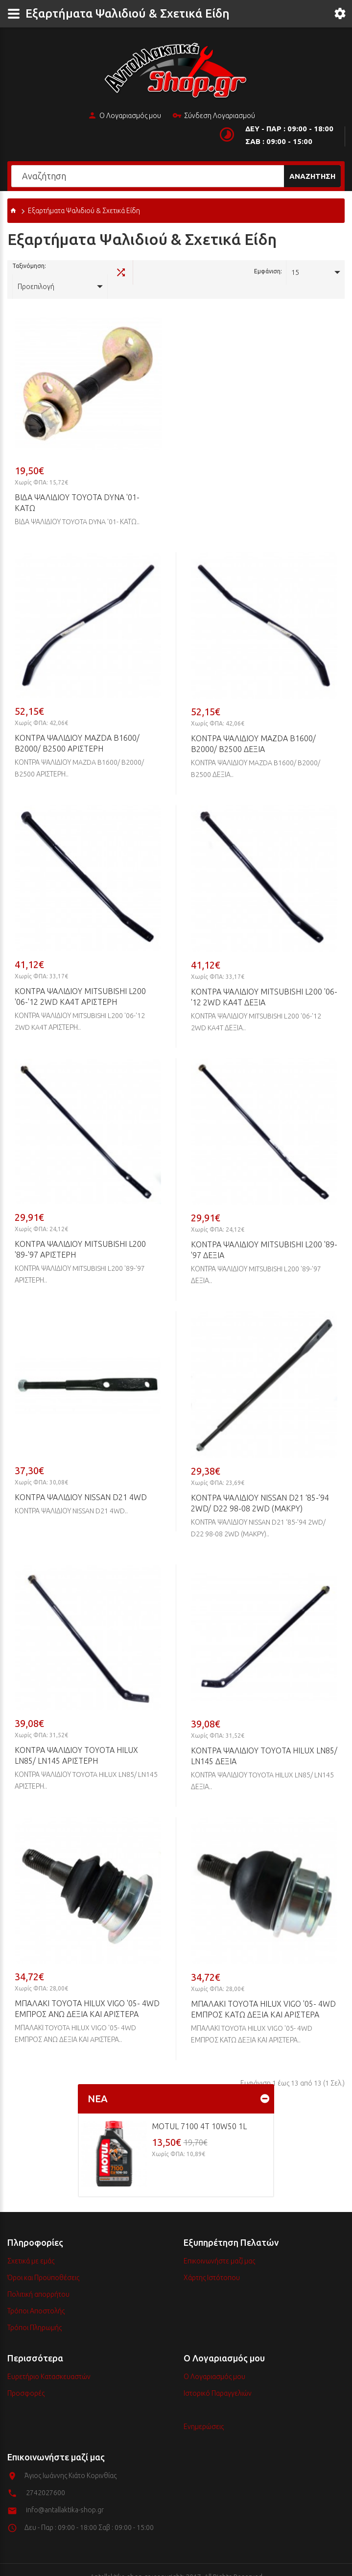  Describe the element at coordinates (80, 982) in the screenshot. I see `ΚΟΝΤΡΑ ΨΑΛΙΔΙΟΥ MITSUBISHI L200 '06-'12 2WD KA4T ΑΡΙΣΤΕΡΗ` at that location.